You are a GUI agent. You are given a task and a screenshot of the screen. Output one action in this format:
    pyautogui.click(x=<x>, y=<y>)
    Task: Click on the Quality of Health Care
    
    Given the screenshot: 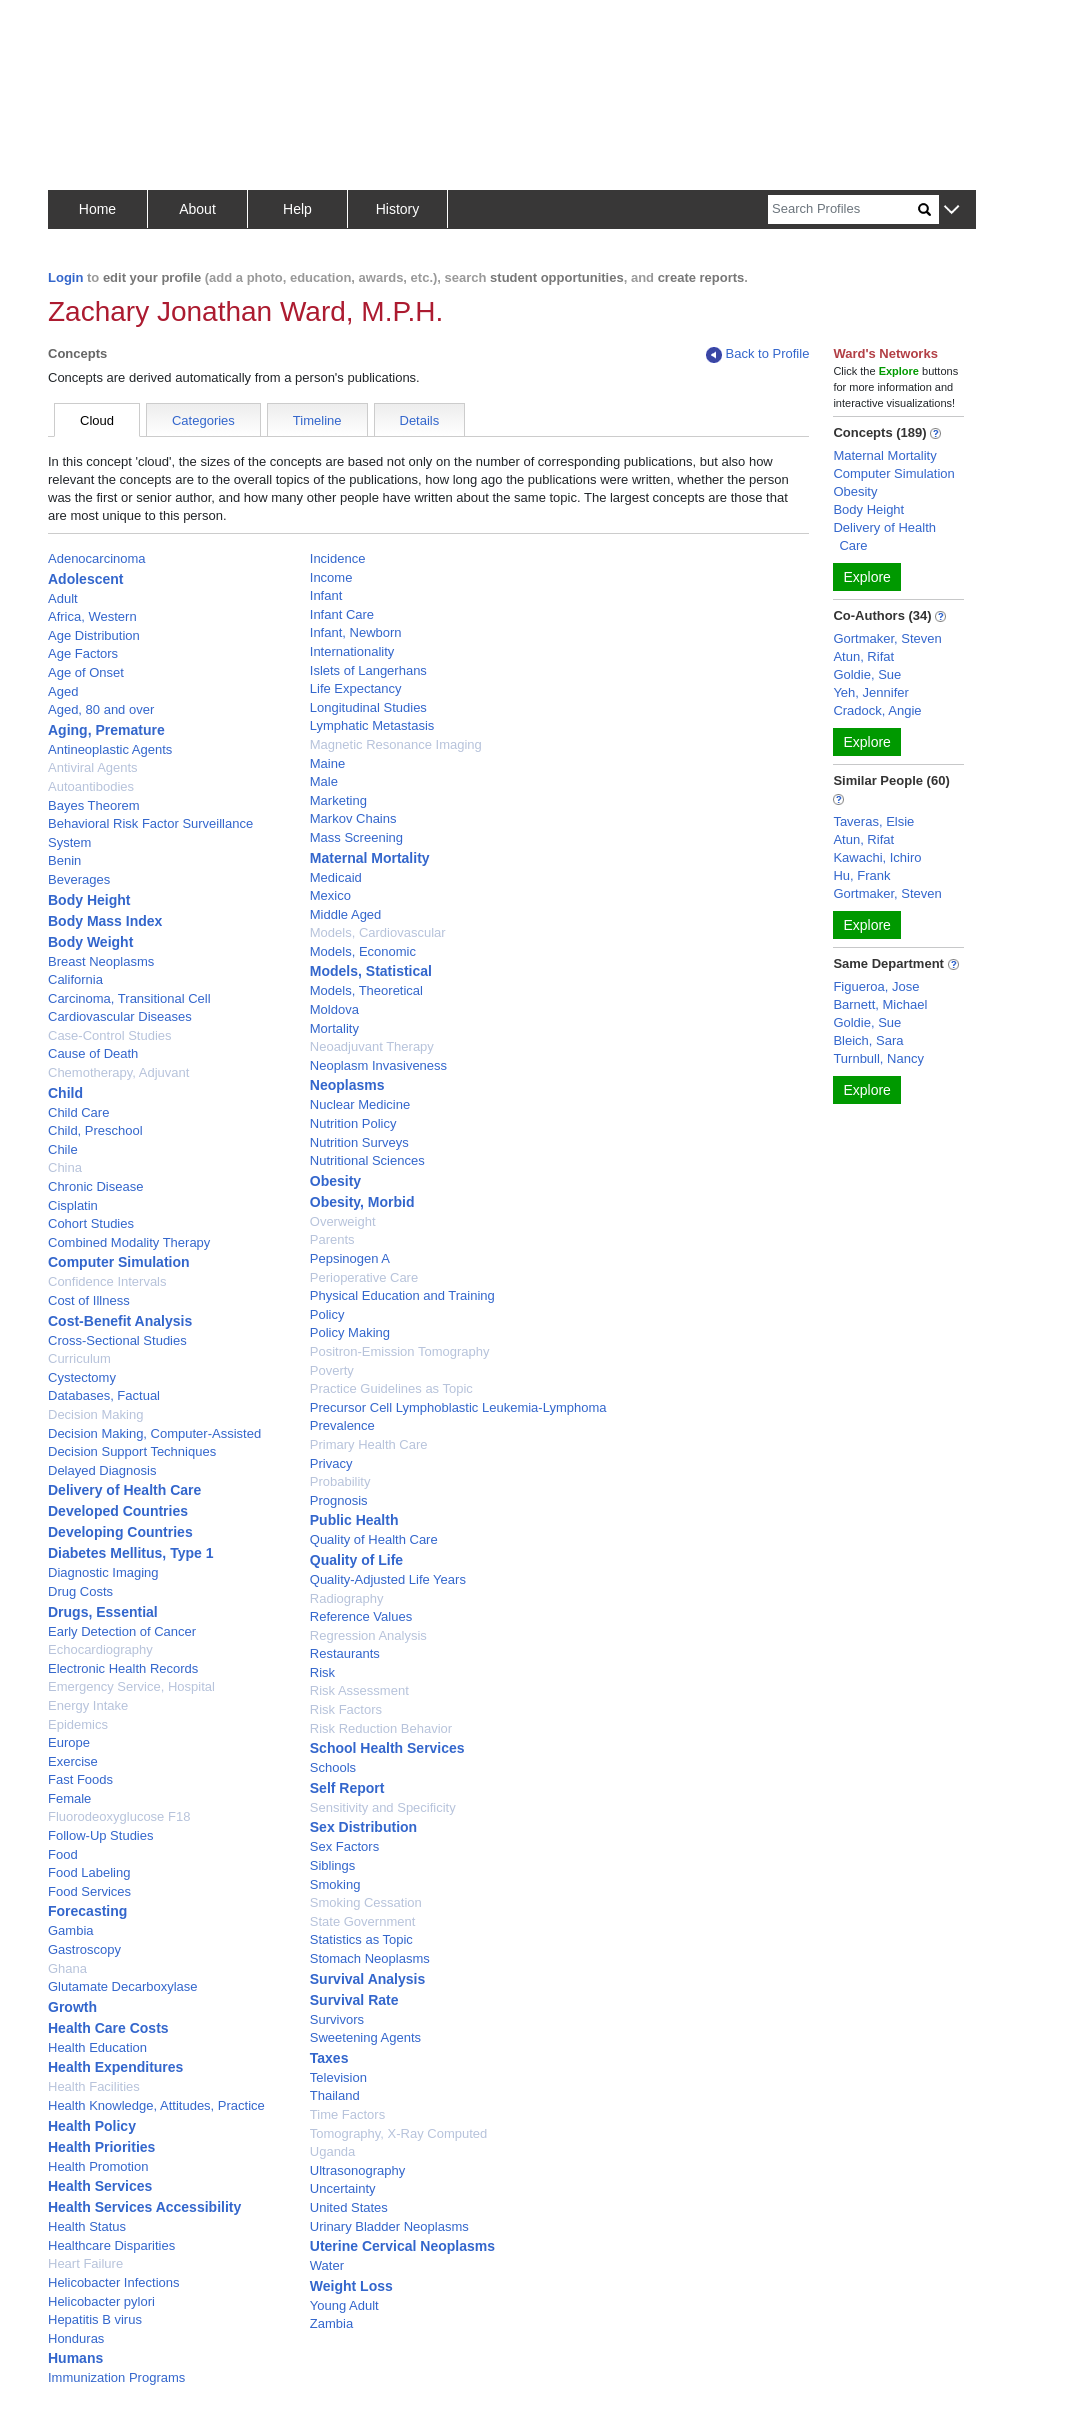 What is the action you would take?
    pyautogui.click(x=374, y=1539)
    